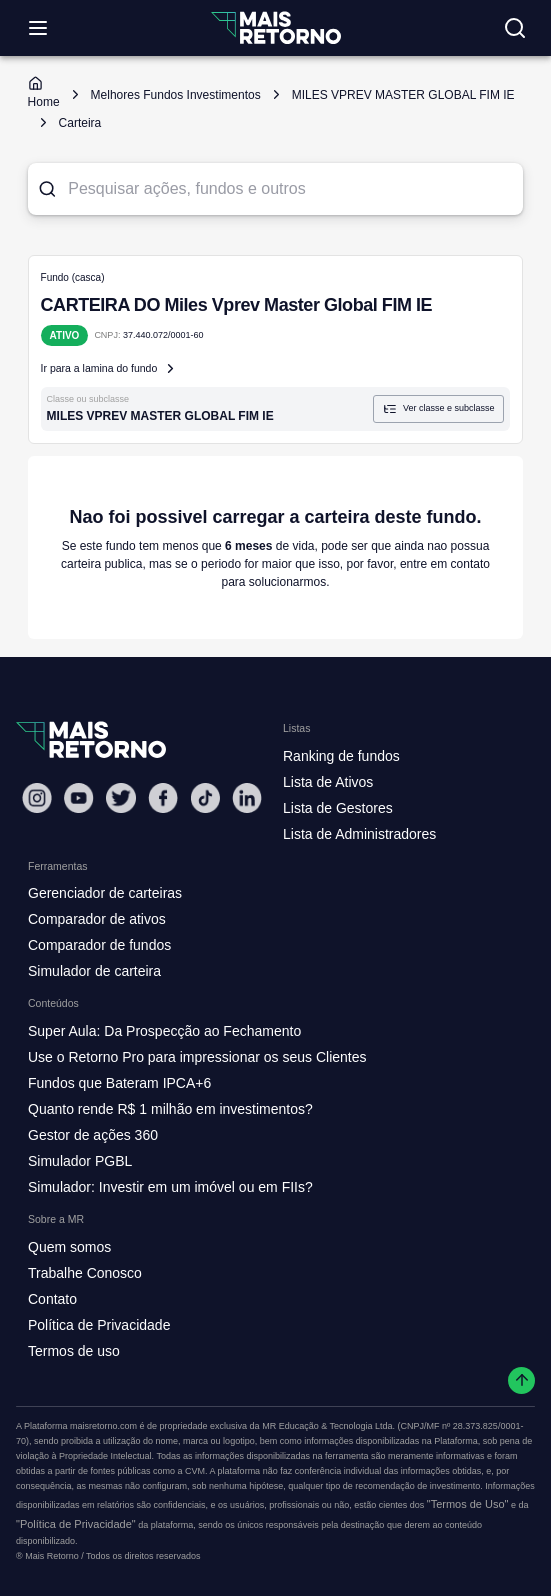  Describe the element at coordinates (197, 1057) in the screenshot. I see `Use o Retorno Pro para impressionar os seus Clientes` at that location.